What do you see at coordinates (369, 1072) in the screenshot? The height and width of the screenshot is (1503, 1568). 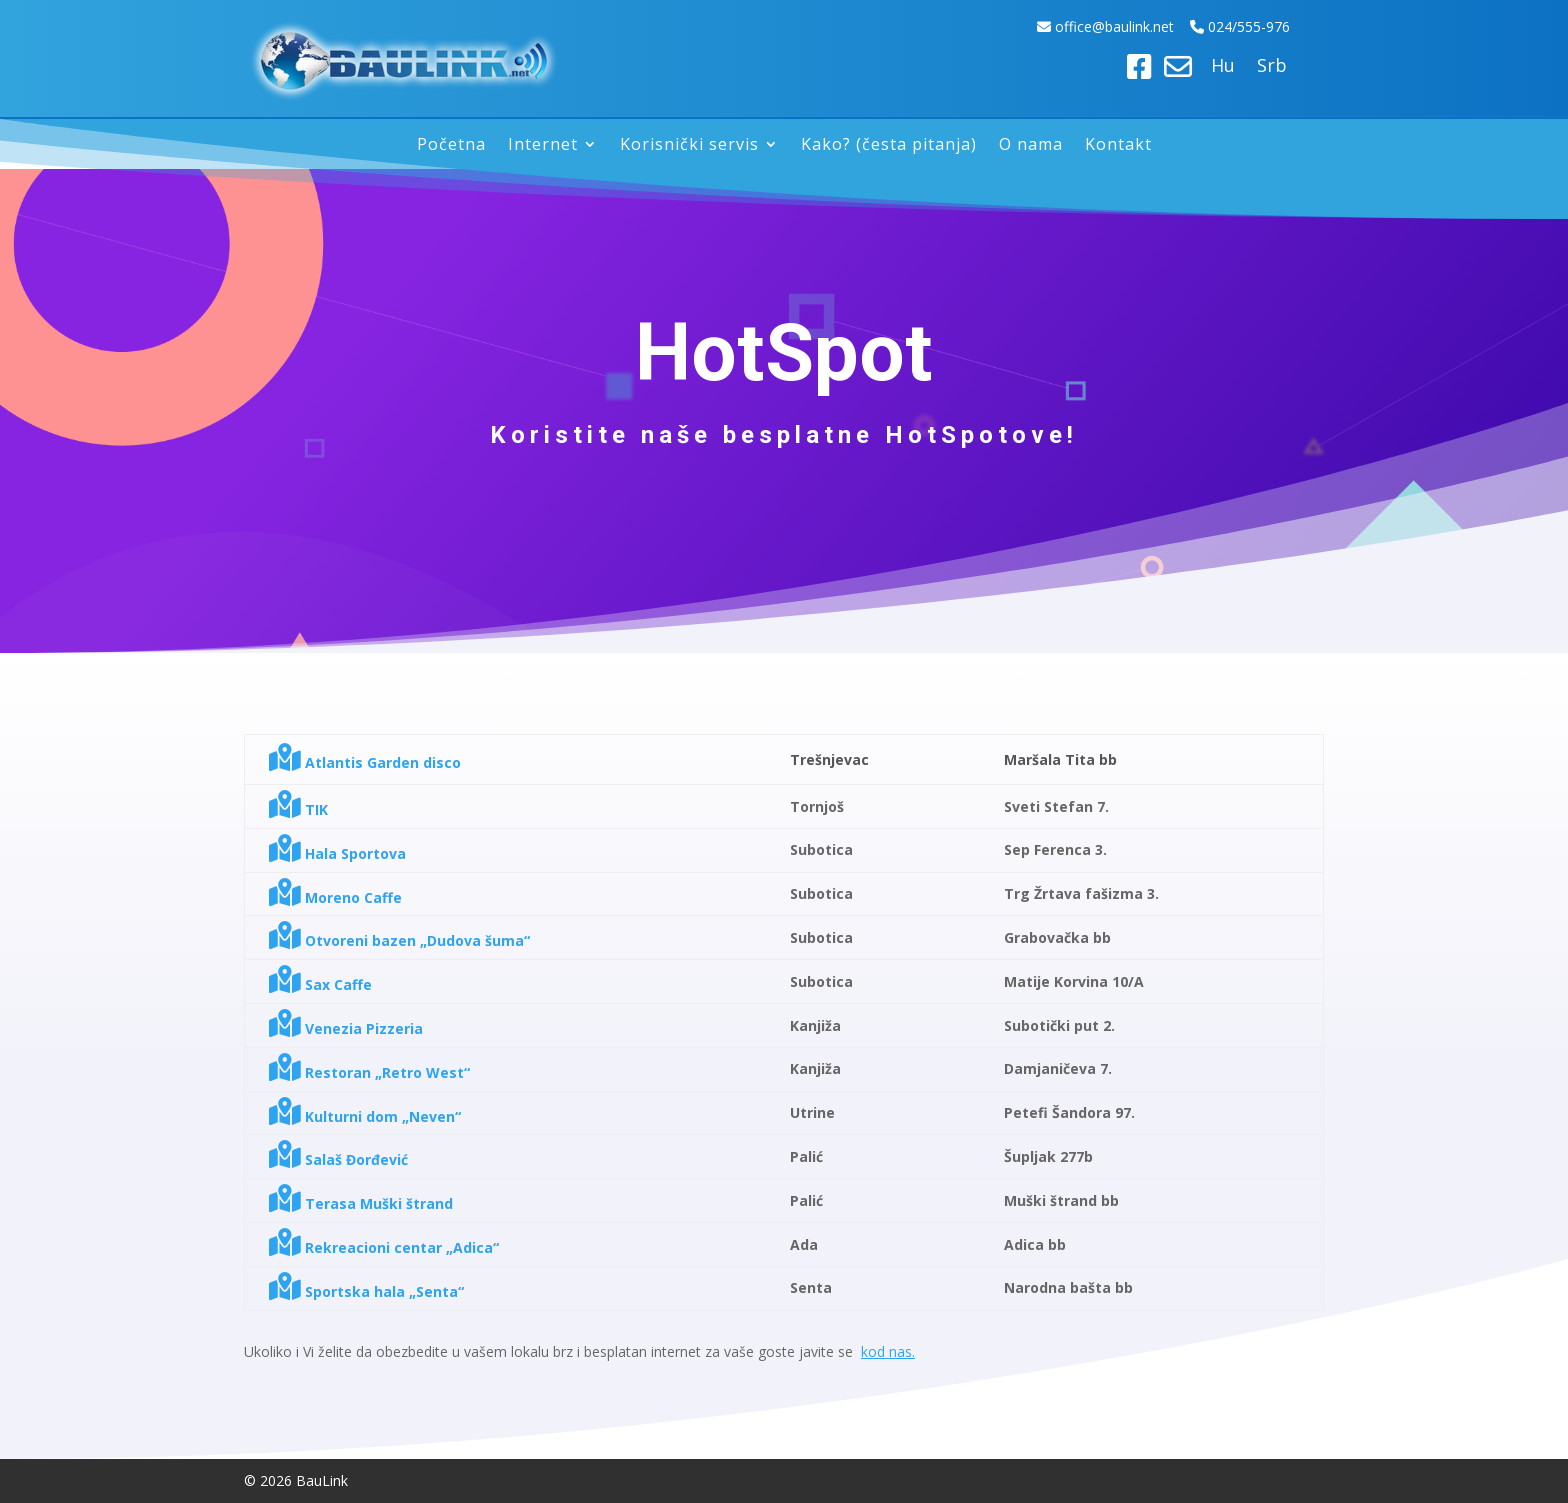 I see `Restoran „Retro West“` at bounding box center [369, 1072].